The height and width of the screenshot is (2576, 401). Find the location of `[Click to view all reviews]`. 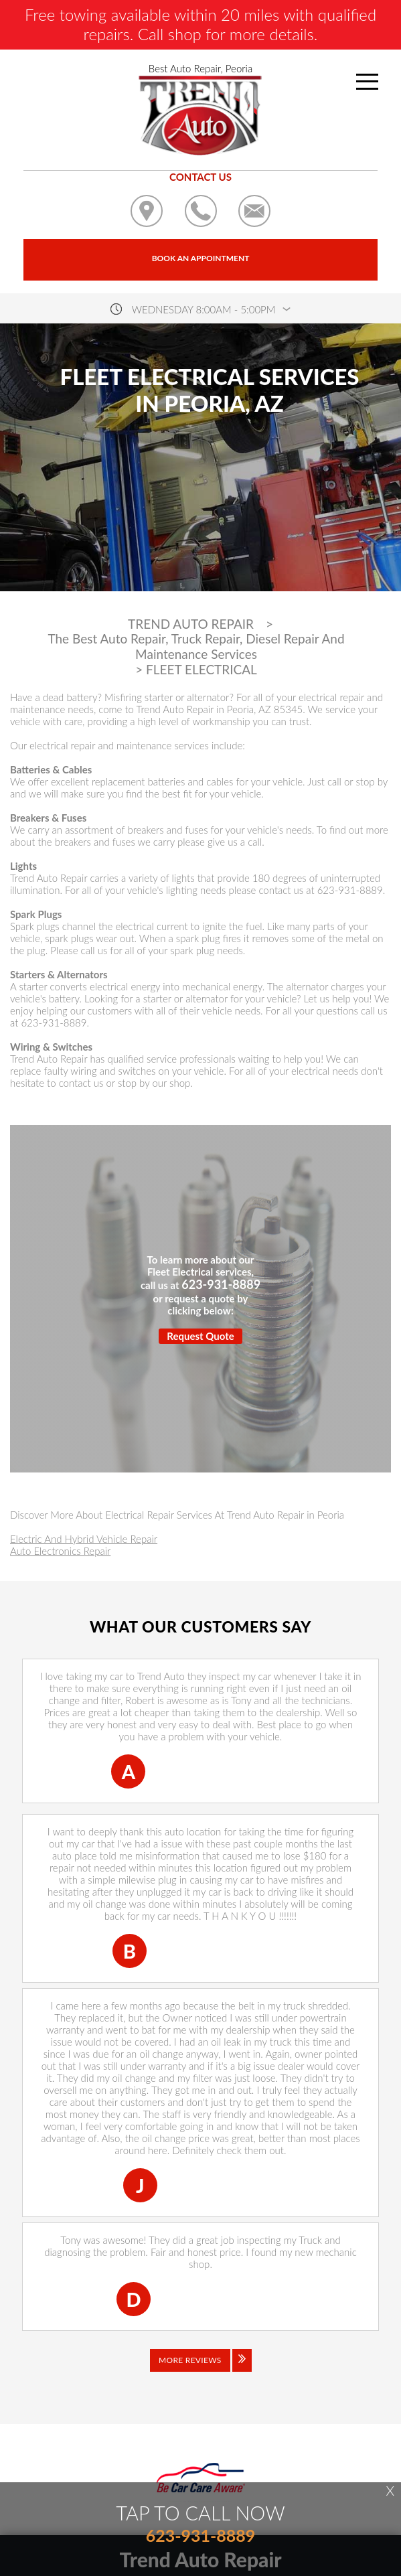

[Click to view all reviews] is located at coordinates (200, 2370).